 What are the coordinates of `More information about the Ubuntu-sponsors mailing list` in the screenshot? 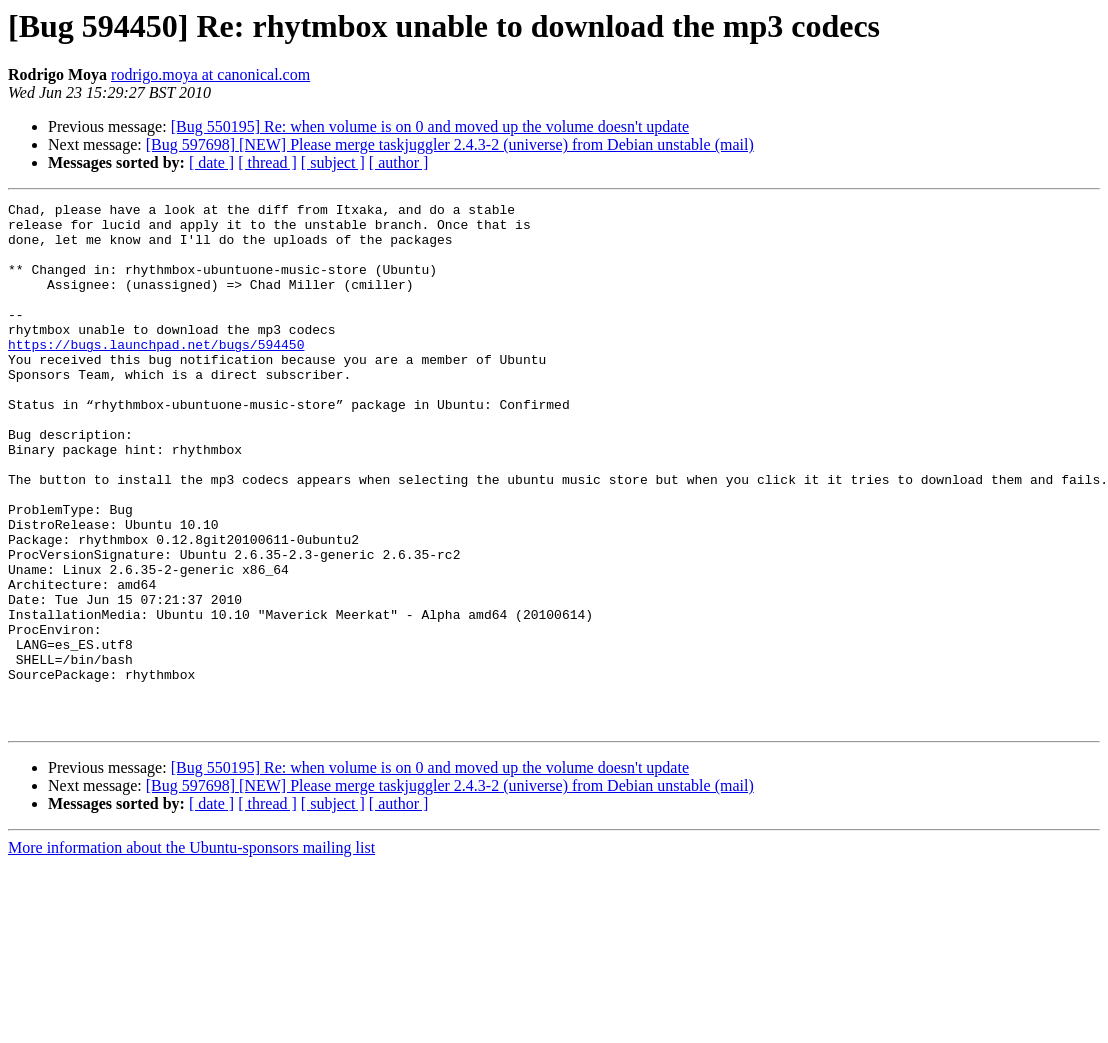 It's located at (191, 952).